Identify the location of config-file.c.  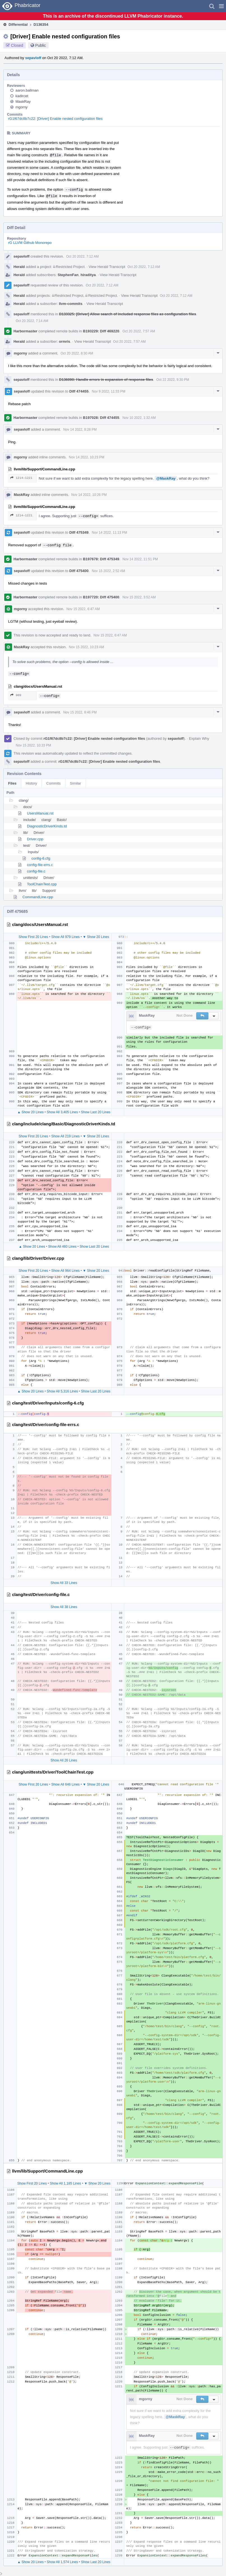
(36, 871).